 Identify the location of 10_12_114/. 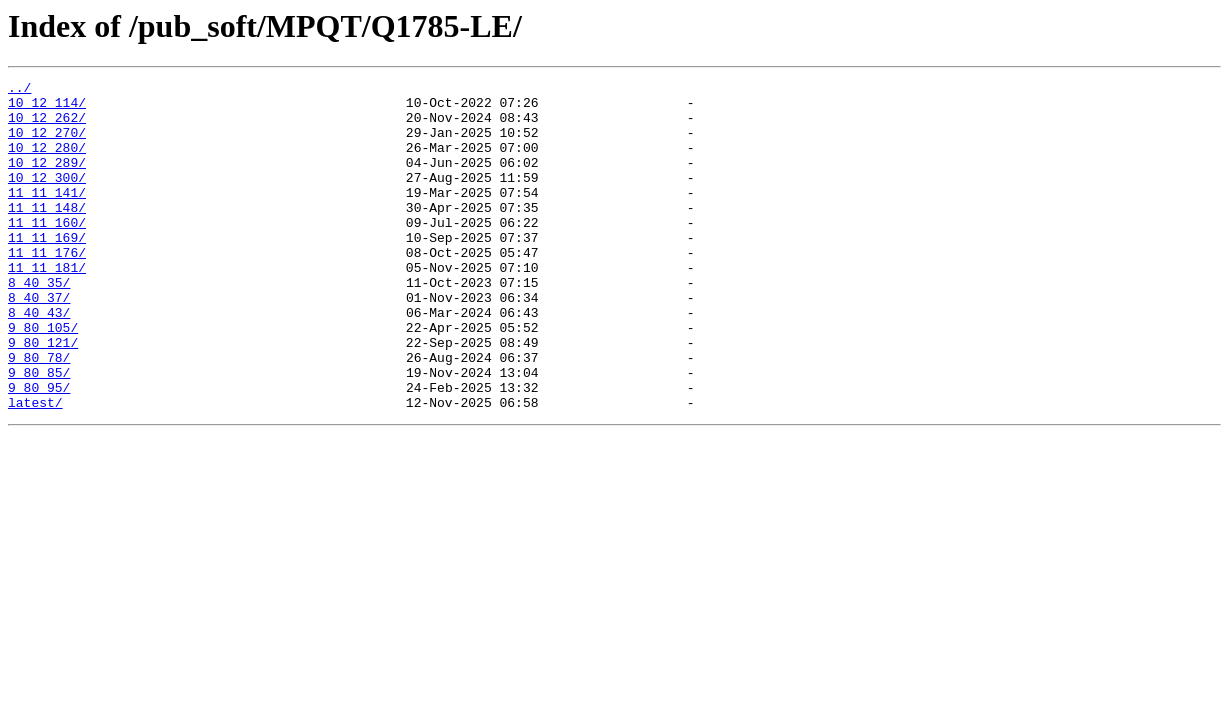
(47, 108).